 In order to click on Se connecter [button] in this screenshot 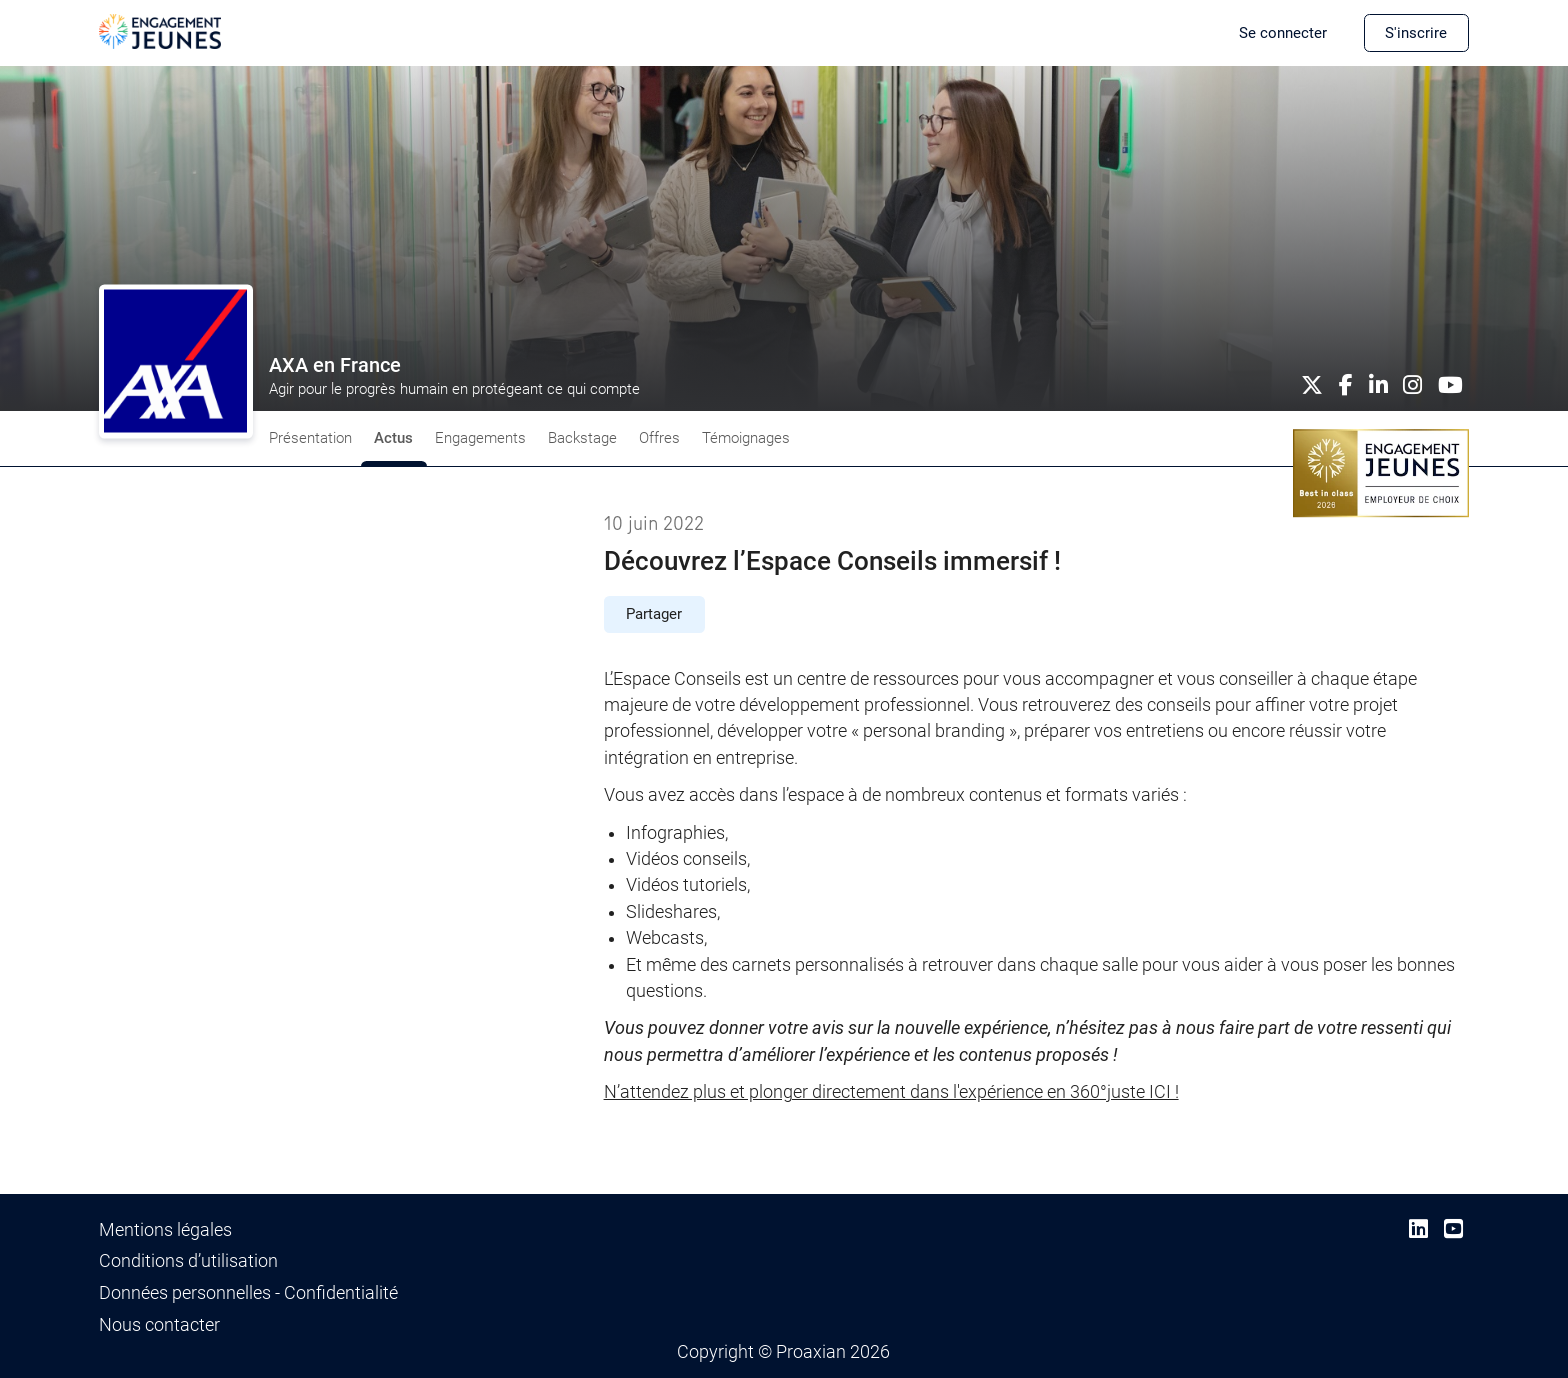, I will do `click(1283, 33)`.